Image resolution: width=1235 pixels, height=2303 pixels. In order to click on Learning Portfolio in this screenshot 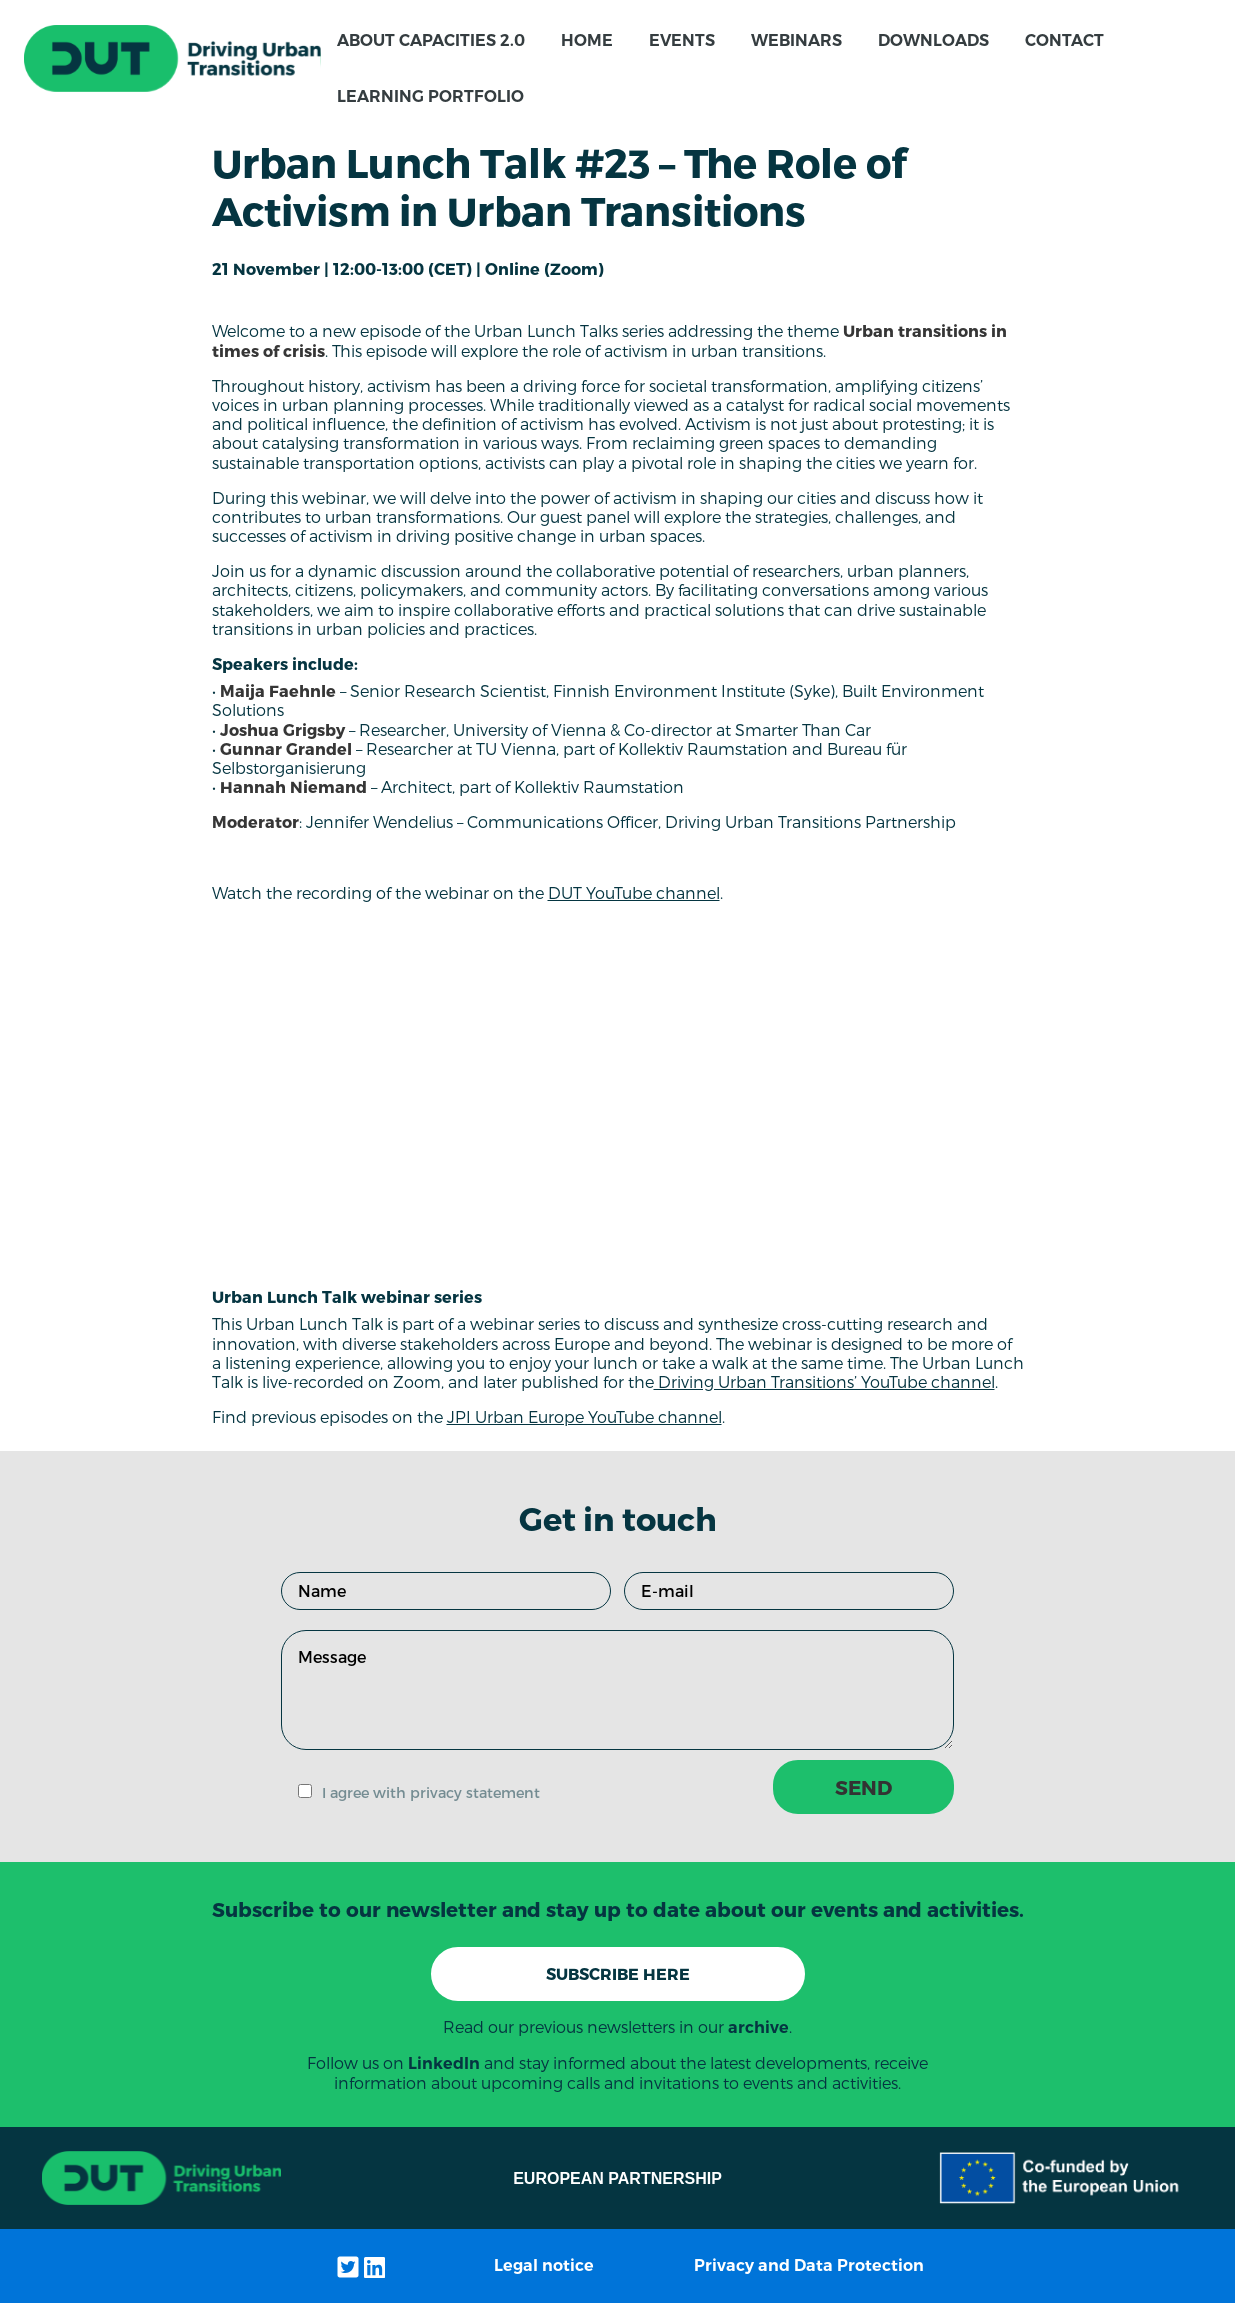, I will do `click(430, 96)`.